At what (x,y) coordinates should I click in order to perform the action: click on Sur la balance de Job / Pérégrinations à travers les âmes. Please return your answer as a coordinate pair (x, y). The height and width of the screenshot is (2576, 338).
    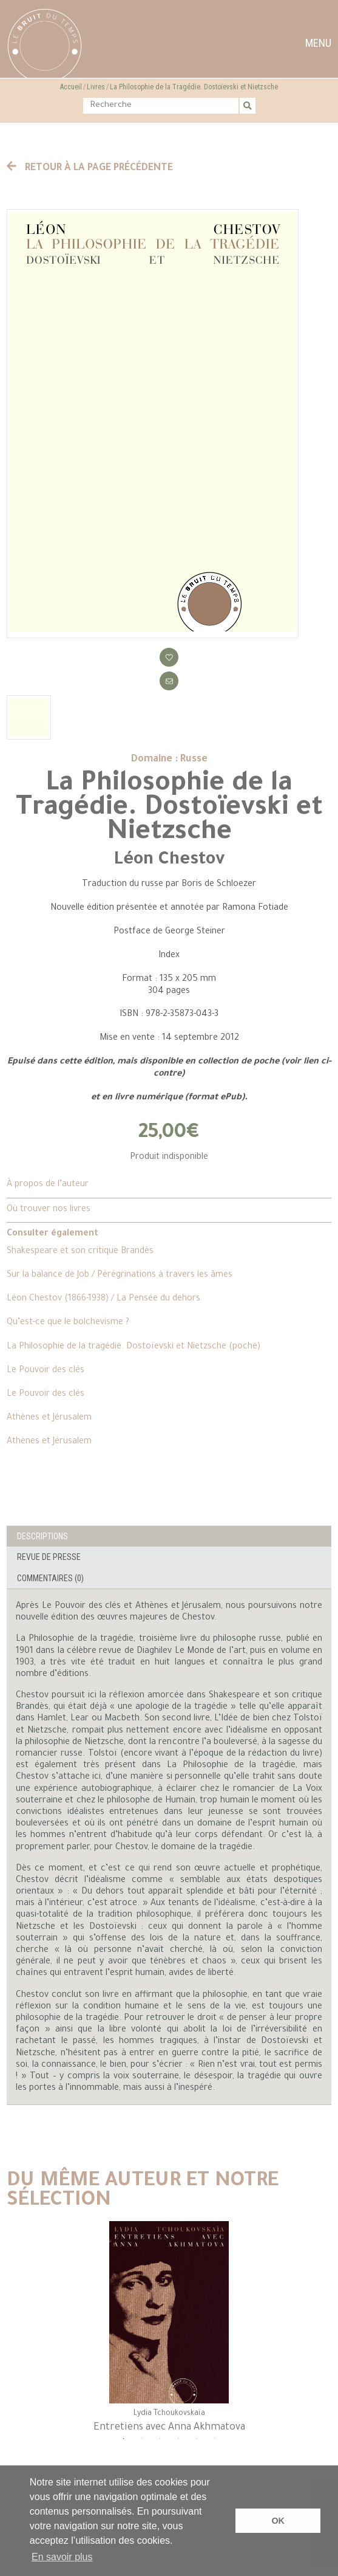
    Looking at the image, I should click on (119, 1275).